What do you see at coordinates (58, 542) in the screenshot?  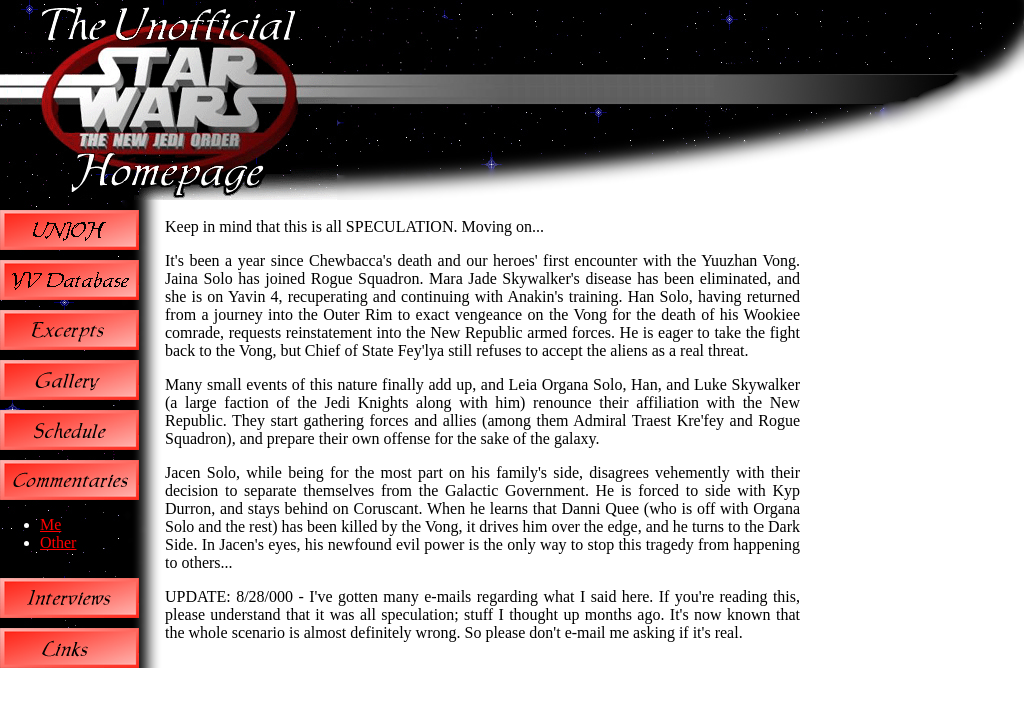 I see `Other` at bounding box center [58, 542].